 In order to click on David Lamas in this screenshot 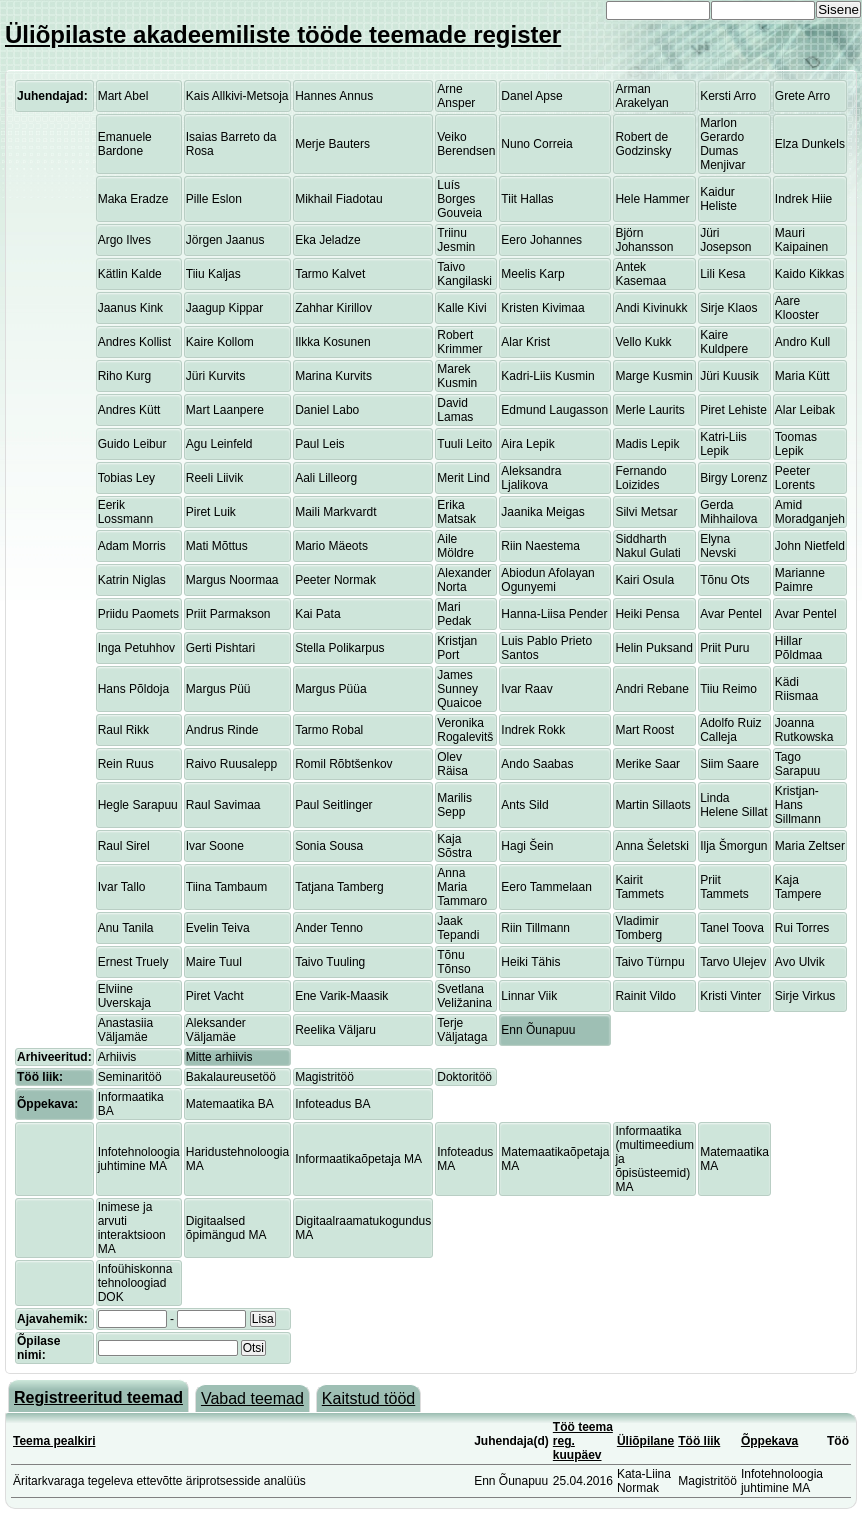, I will do `click(455, 410)`.